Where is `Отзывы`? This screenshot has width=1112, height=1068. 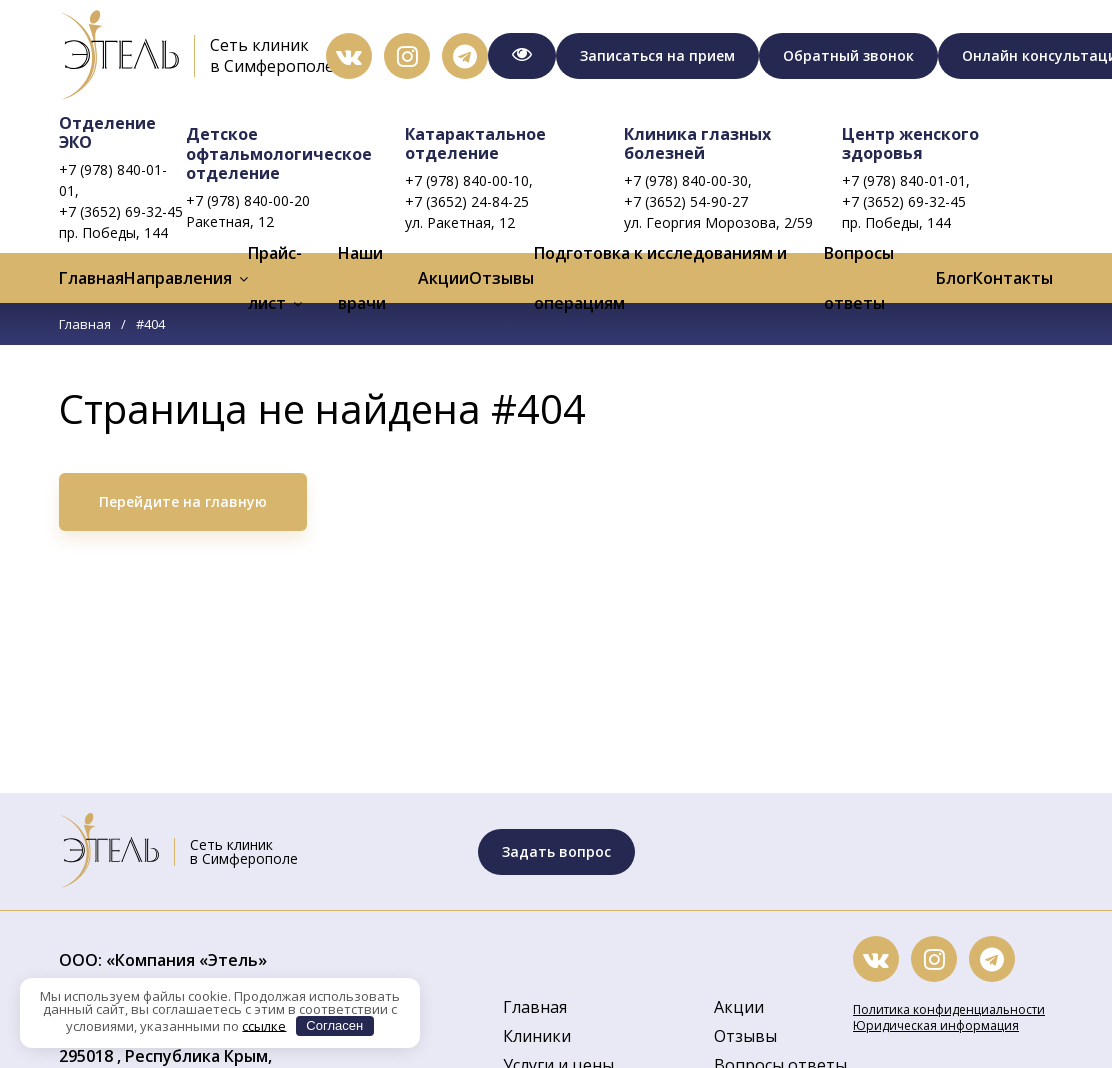 Отзывы is located at coordinates (501, 278).